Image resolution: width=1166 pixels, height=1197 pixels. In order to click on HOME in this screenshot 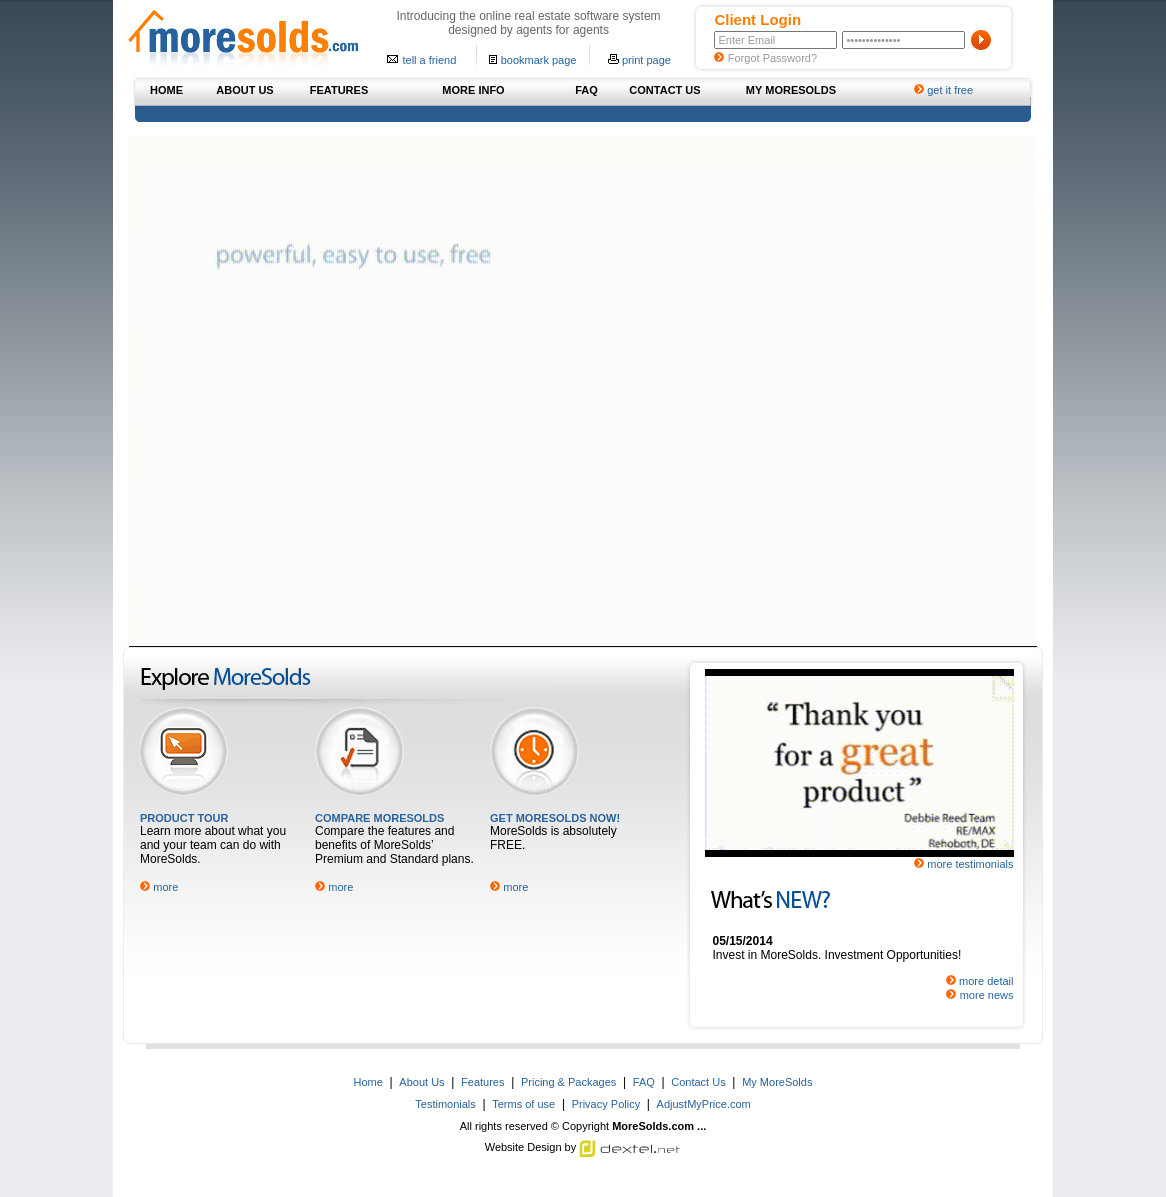, I will do `click(166, 90)`.